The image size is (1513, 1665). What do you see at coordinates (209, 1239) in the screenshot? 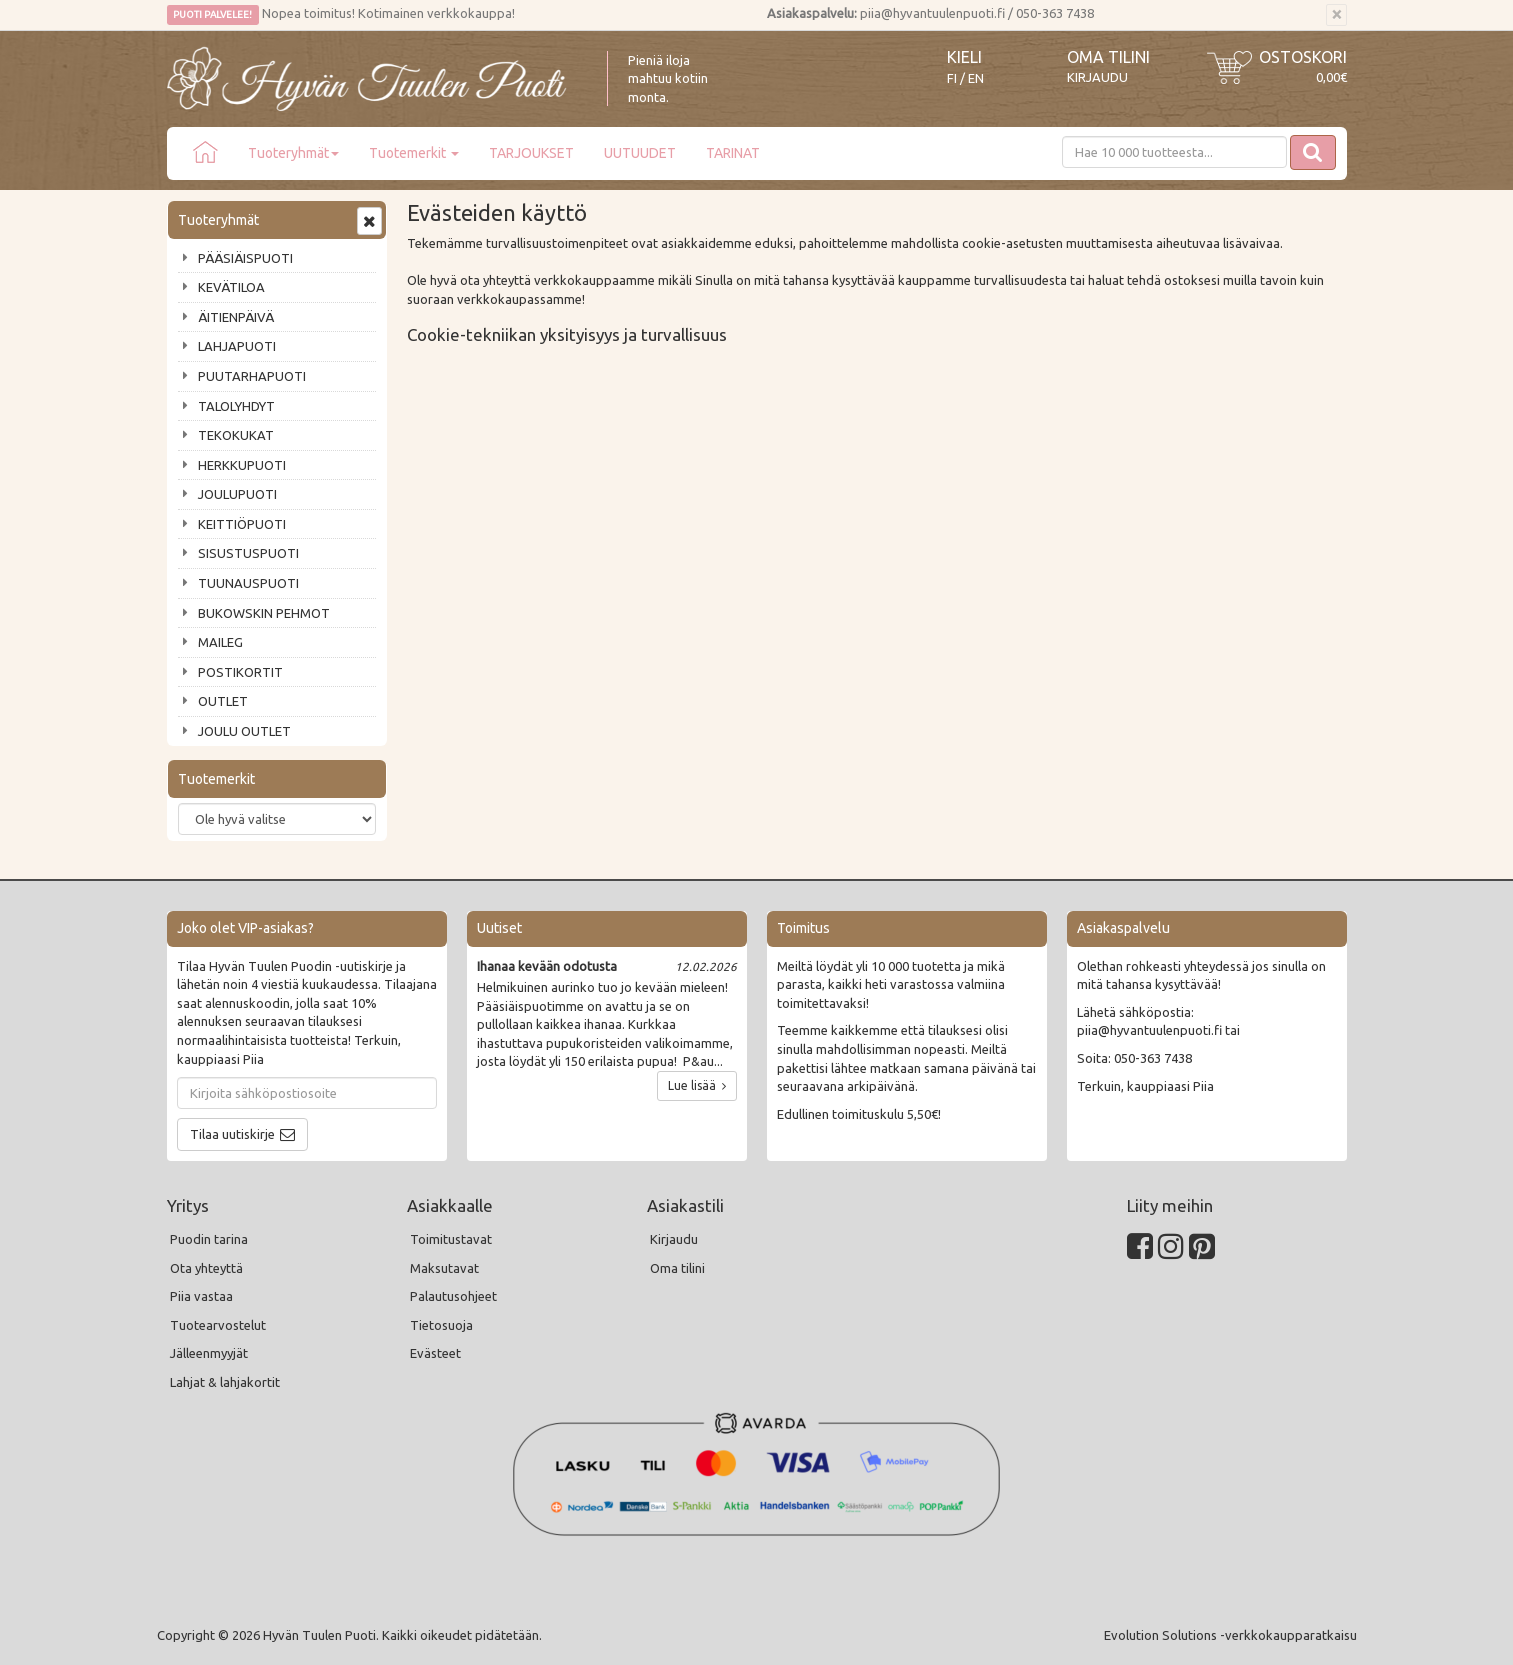
I see `Puodin tarina` at bounding box center [209, 1239].